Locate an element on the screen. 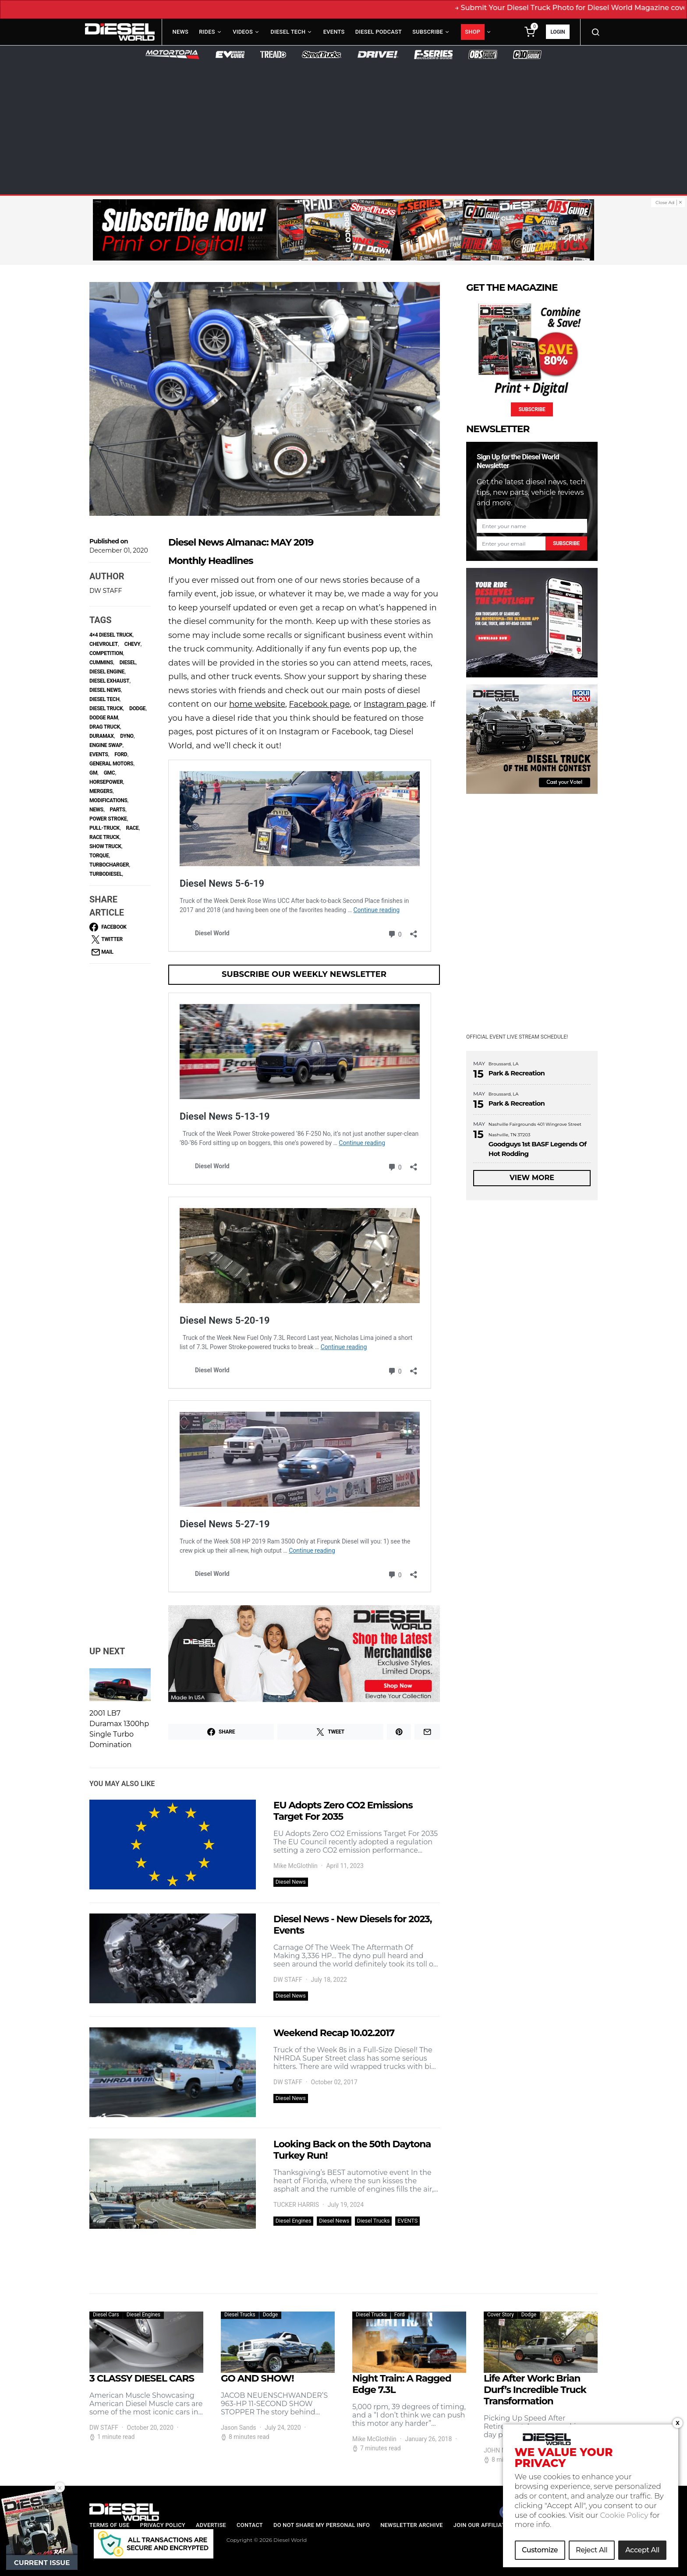 The image size is (687, 2576). Cookie Policy is located at coordinates (624, 2515).